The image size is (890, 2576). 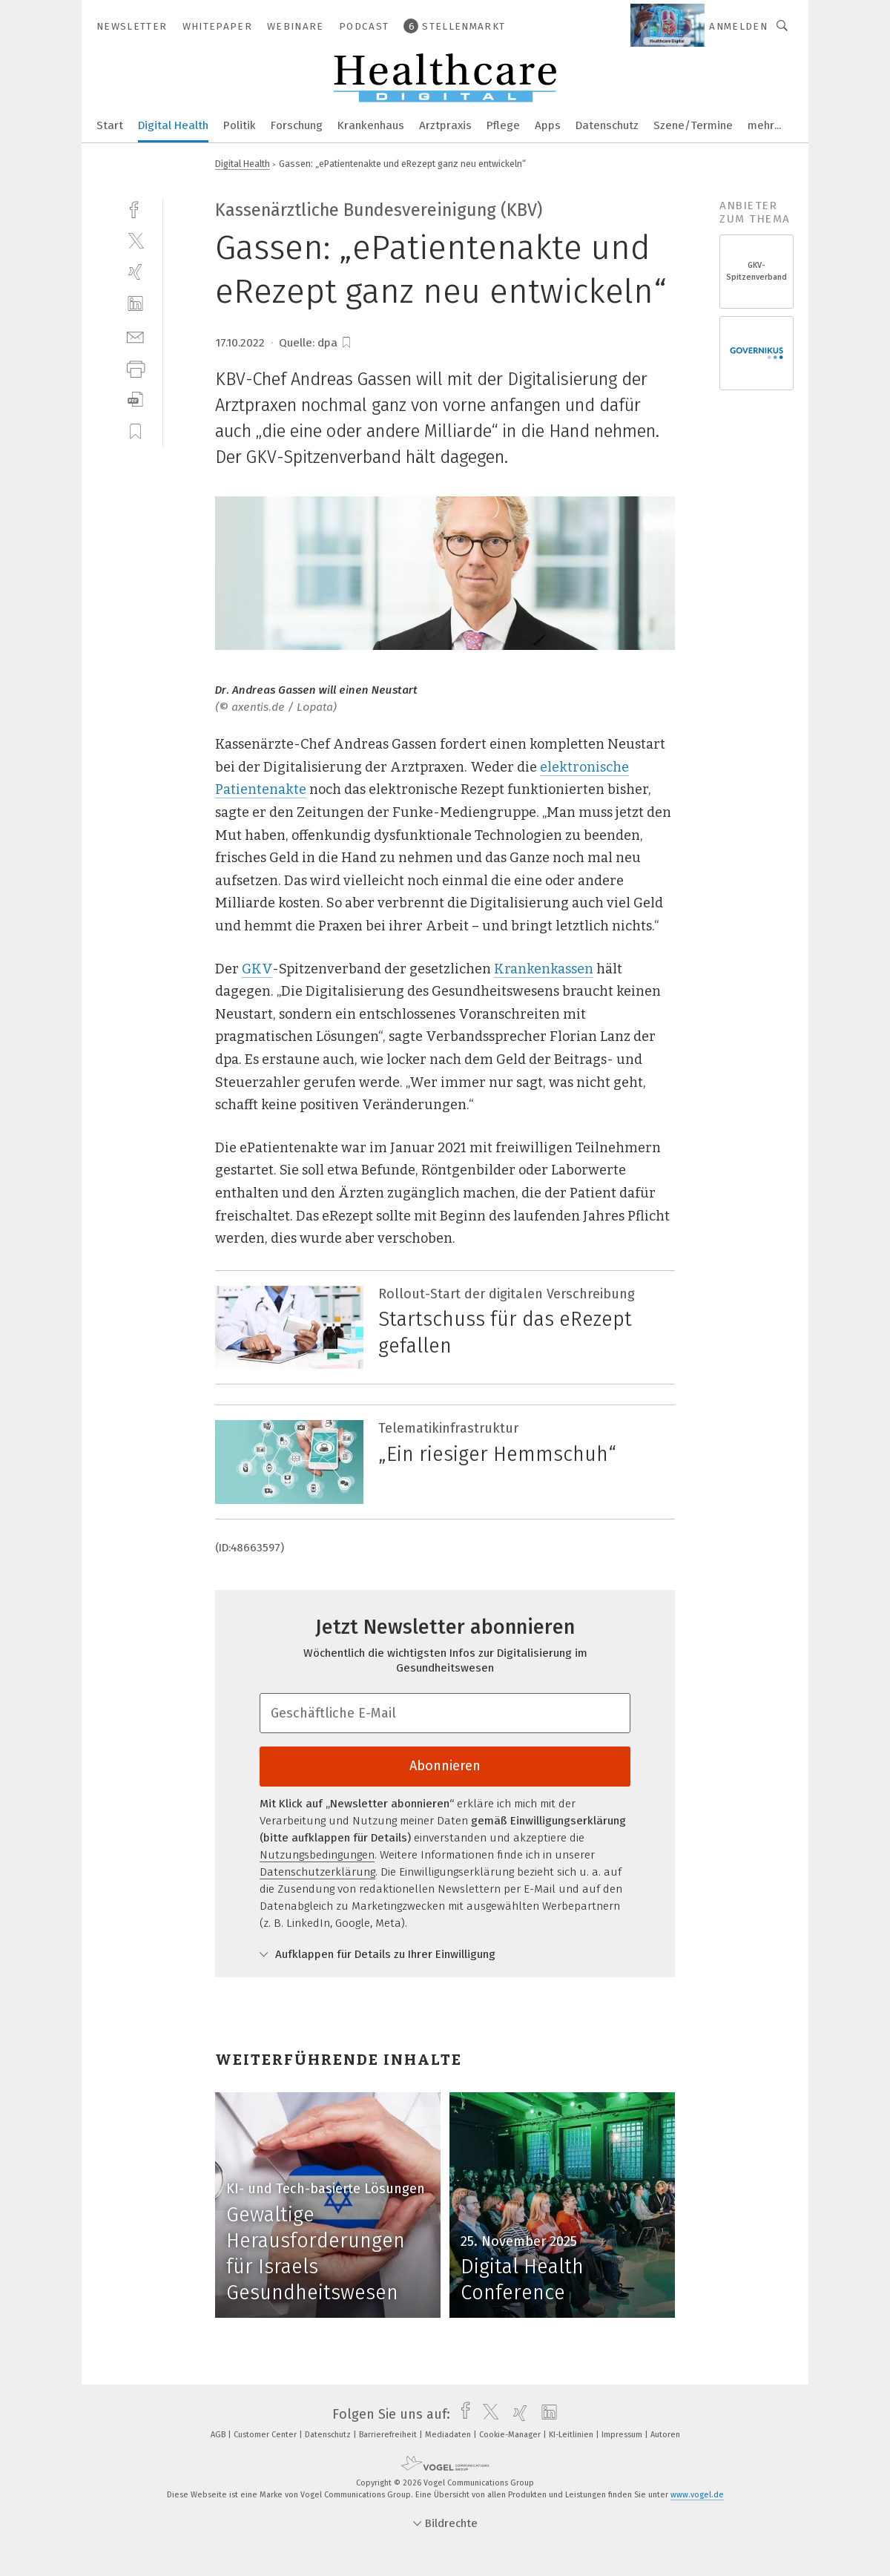 I want to click on Nutzungsbedingungen, so click(x=317, y=1855).